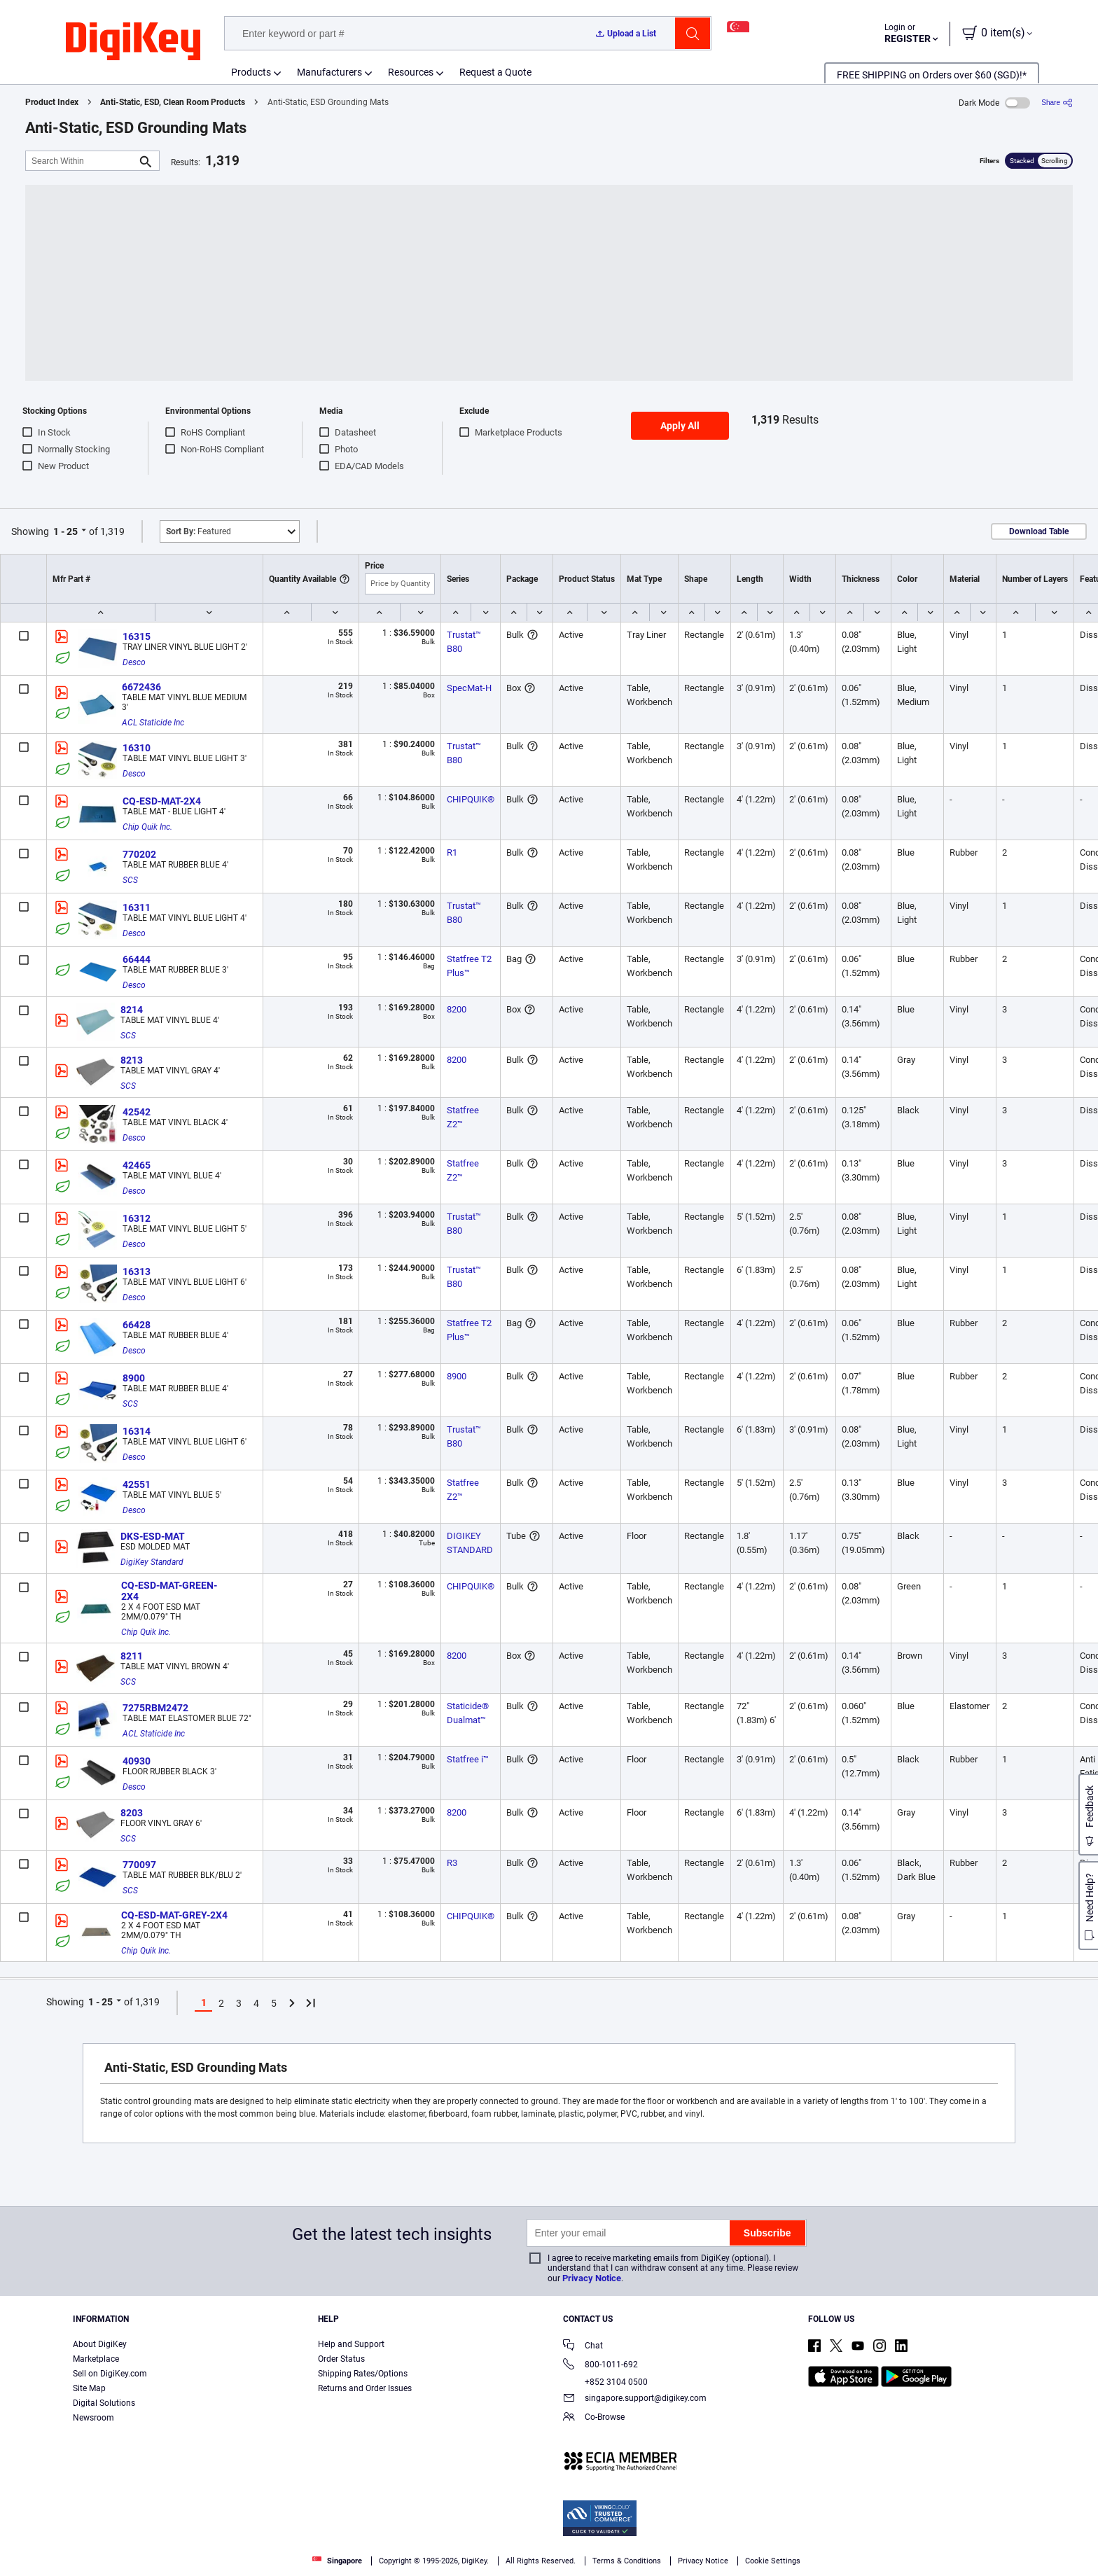 The image size is (1098, 2576). I want to click on 16311, so click(137, 907).